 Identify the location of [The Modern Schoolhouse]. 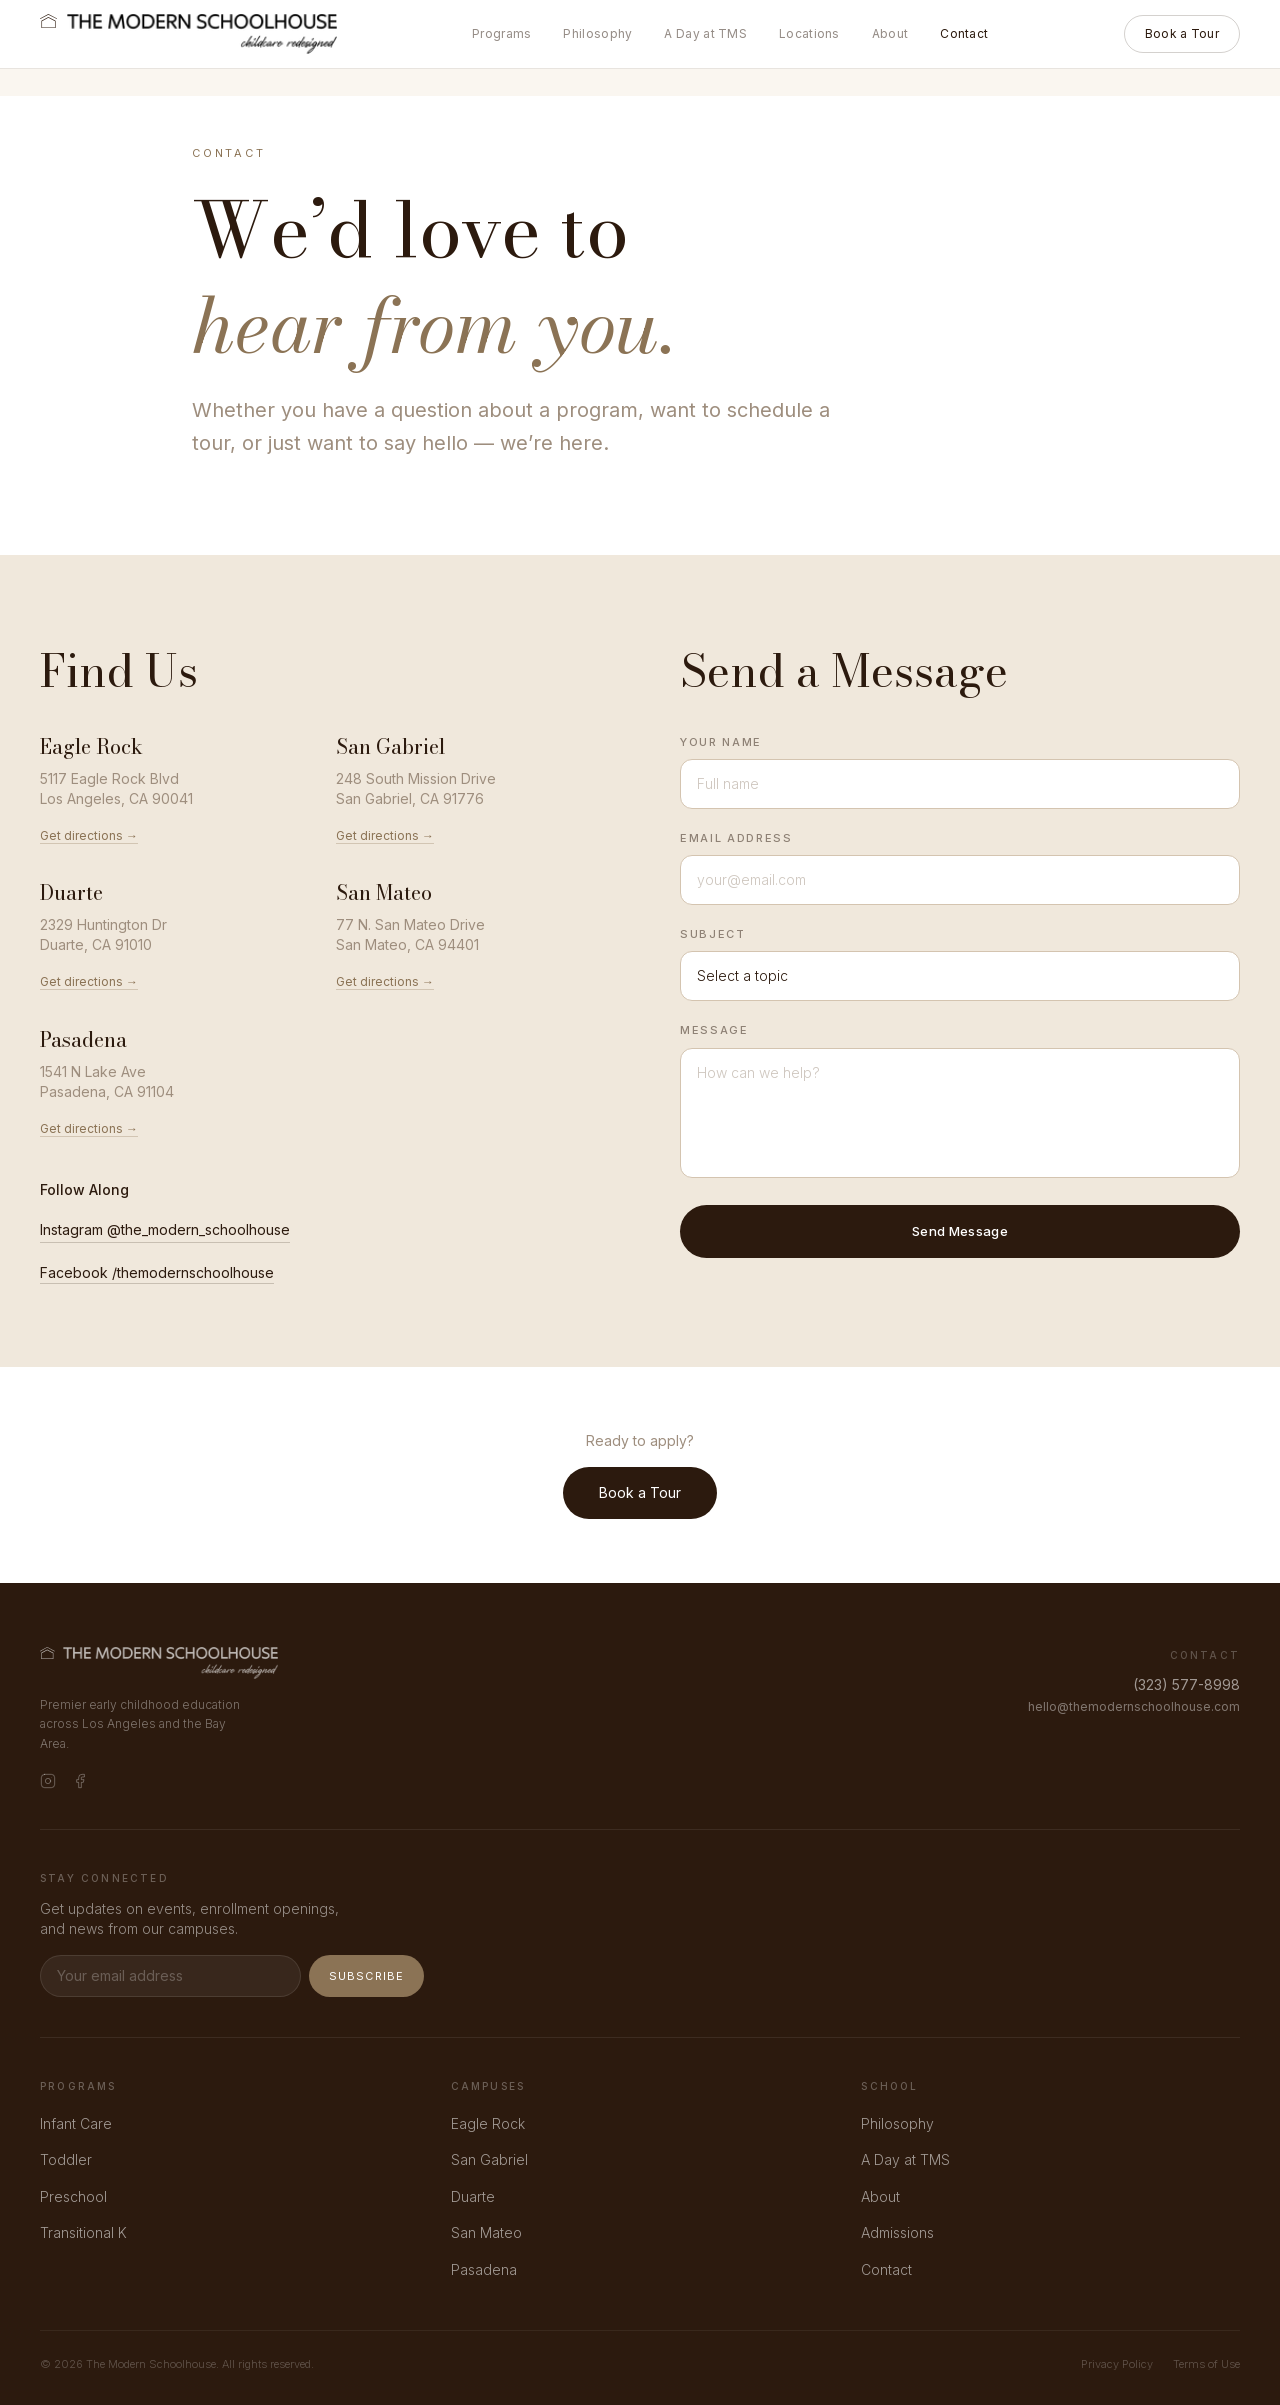
(188, 34).